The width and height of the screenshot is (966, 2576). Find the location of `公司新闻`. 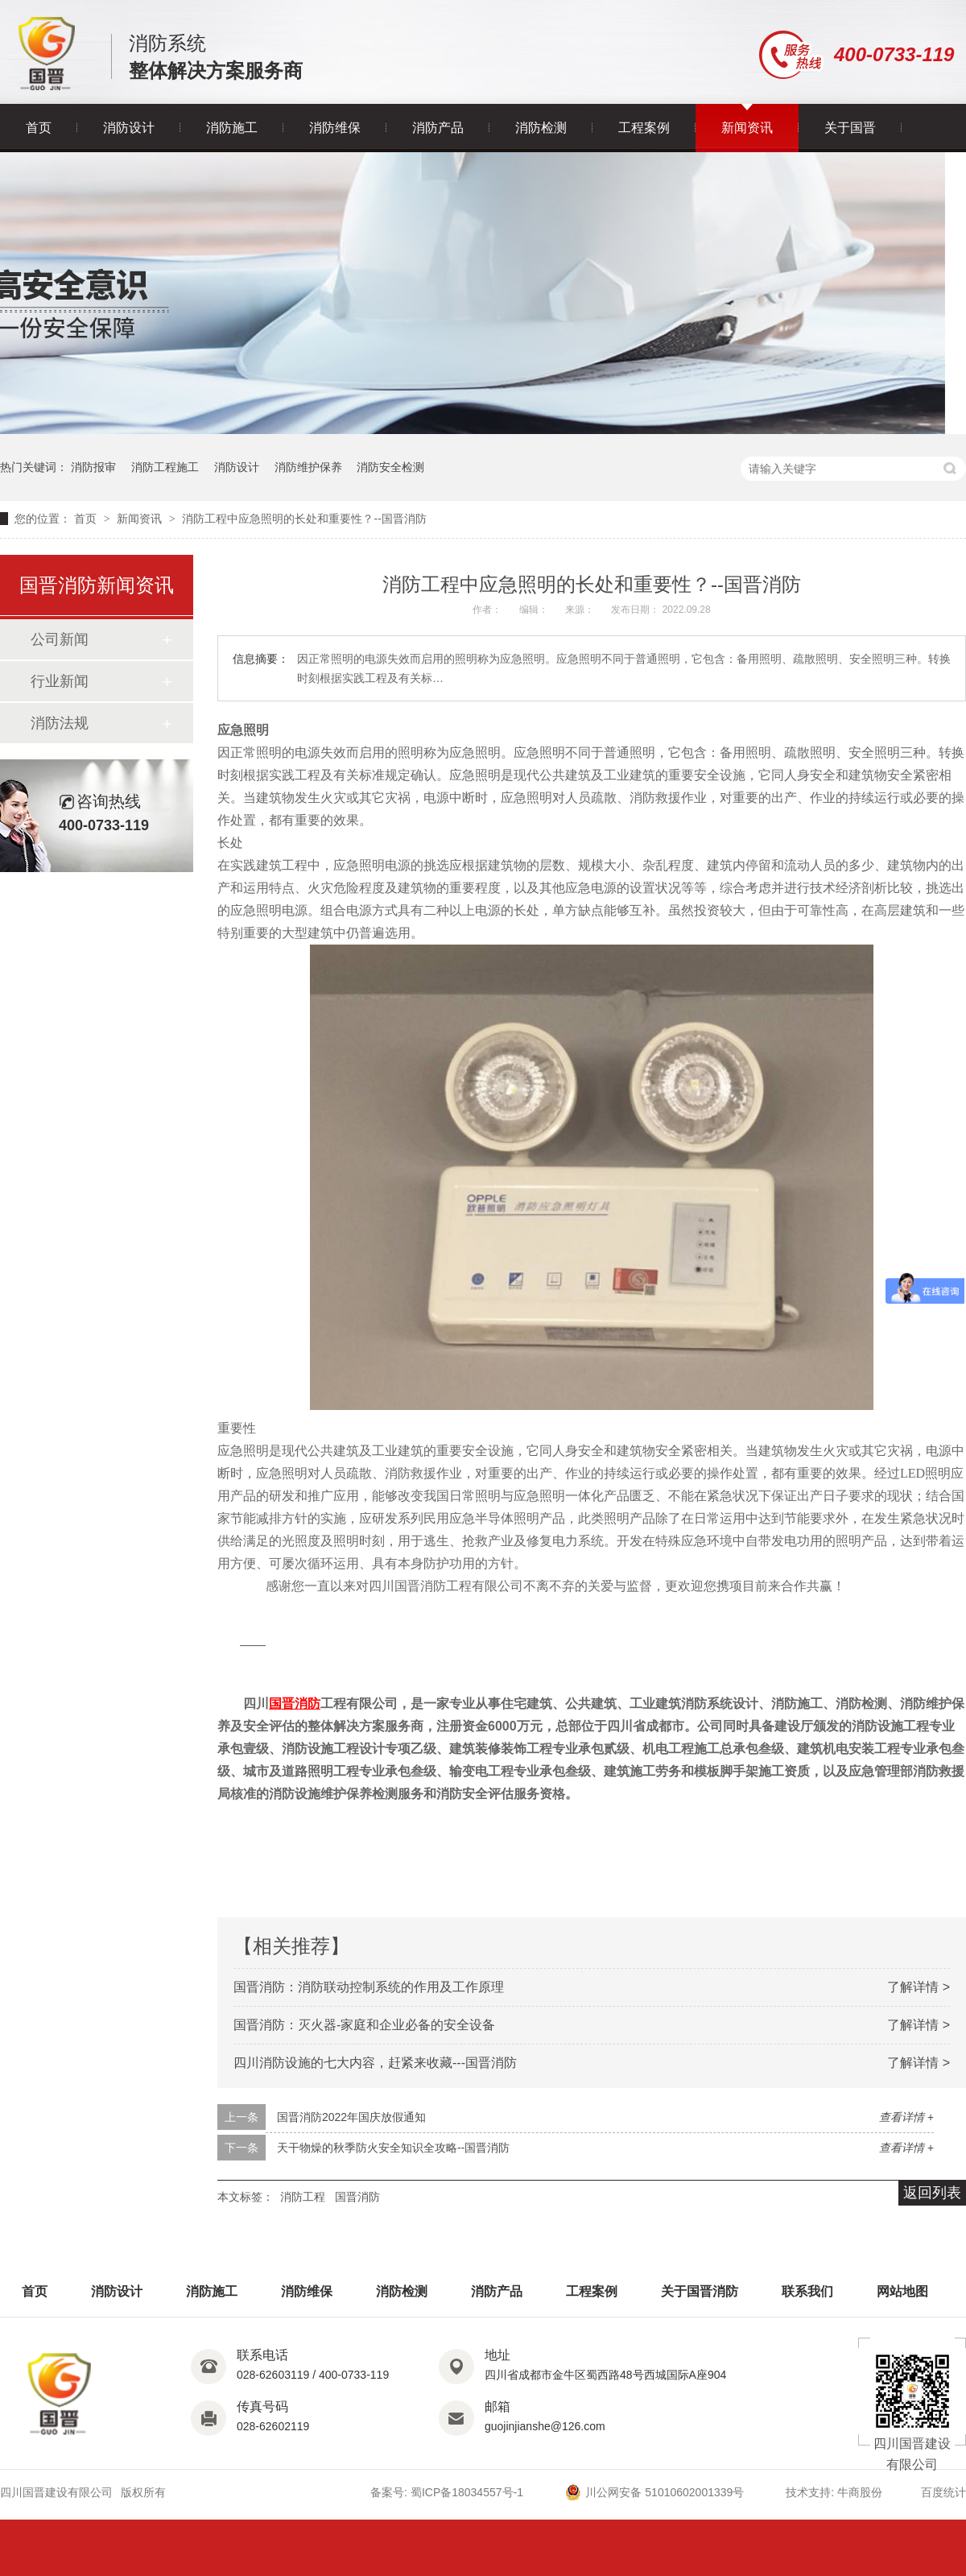

公司新闻 is located at coordinates (60, 639).